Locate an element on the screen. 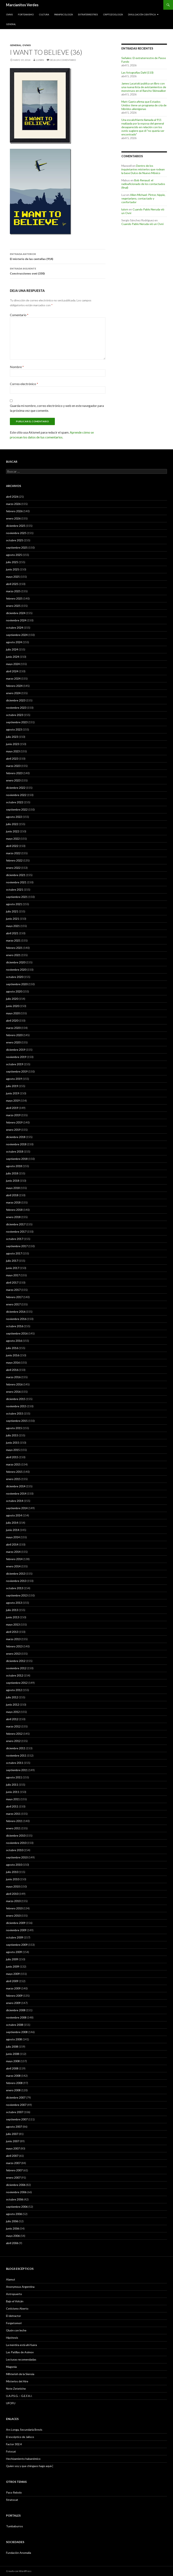 The width and height of the screenshot is (173, 2576). enero 2026 is located at coordinates (13, 518).